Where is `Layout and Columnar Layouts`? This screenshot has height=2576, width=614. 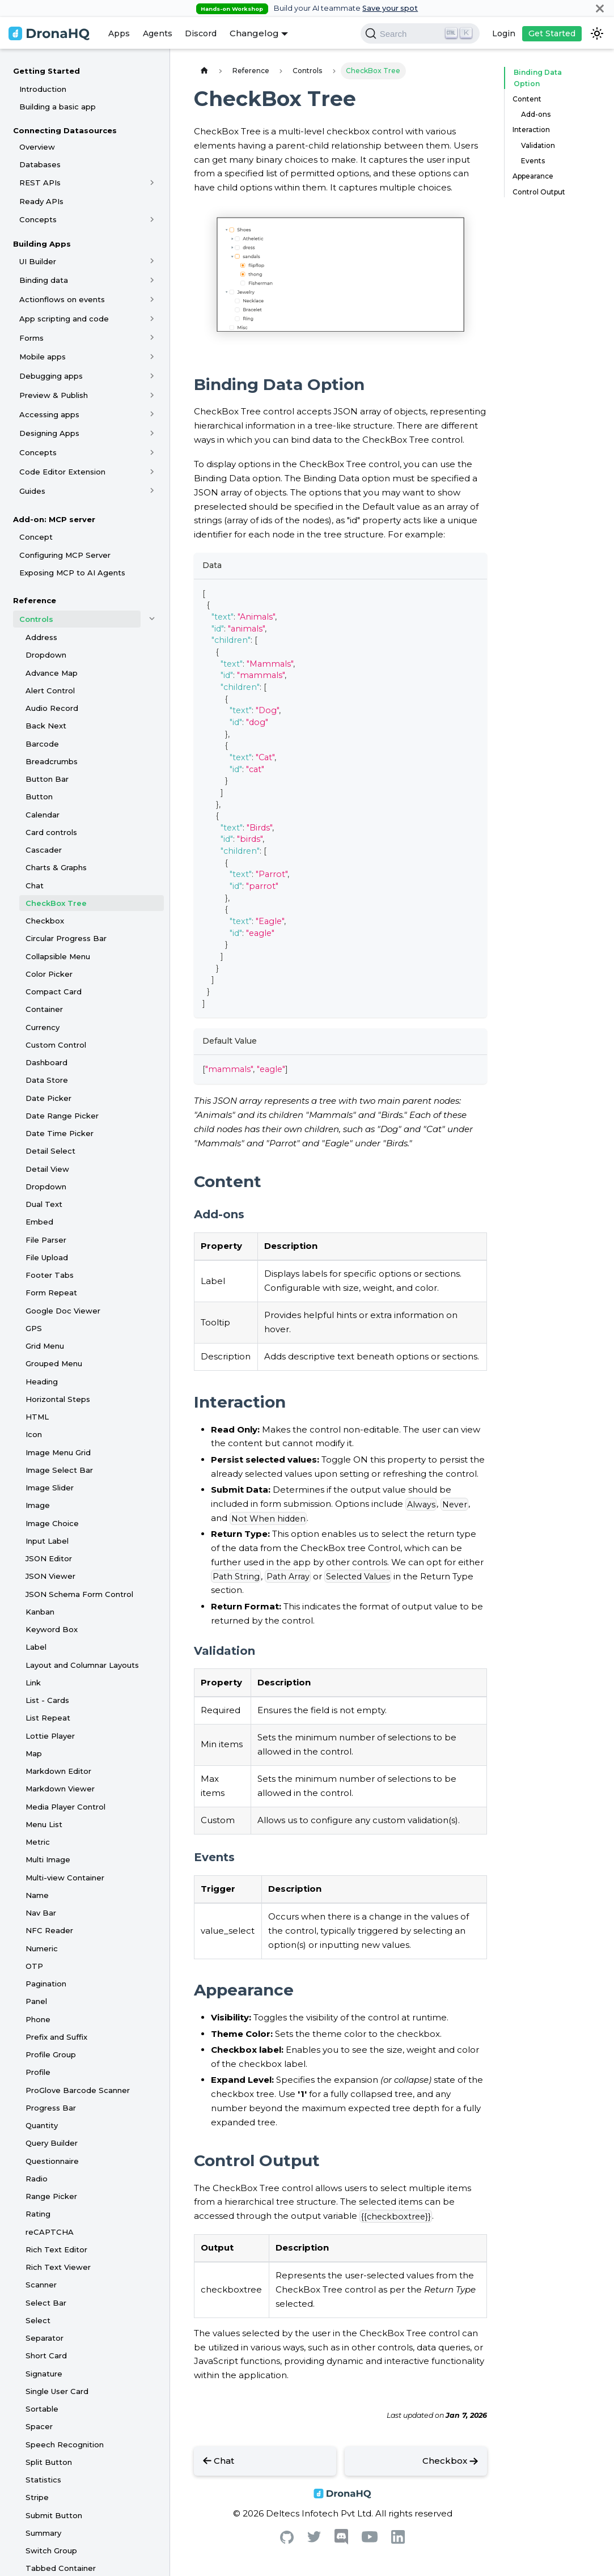 Layout and Columnar Layouts is located at coordinates (82, 1665).